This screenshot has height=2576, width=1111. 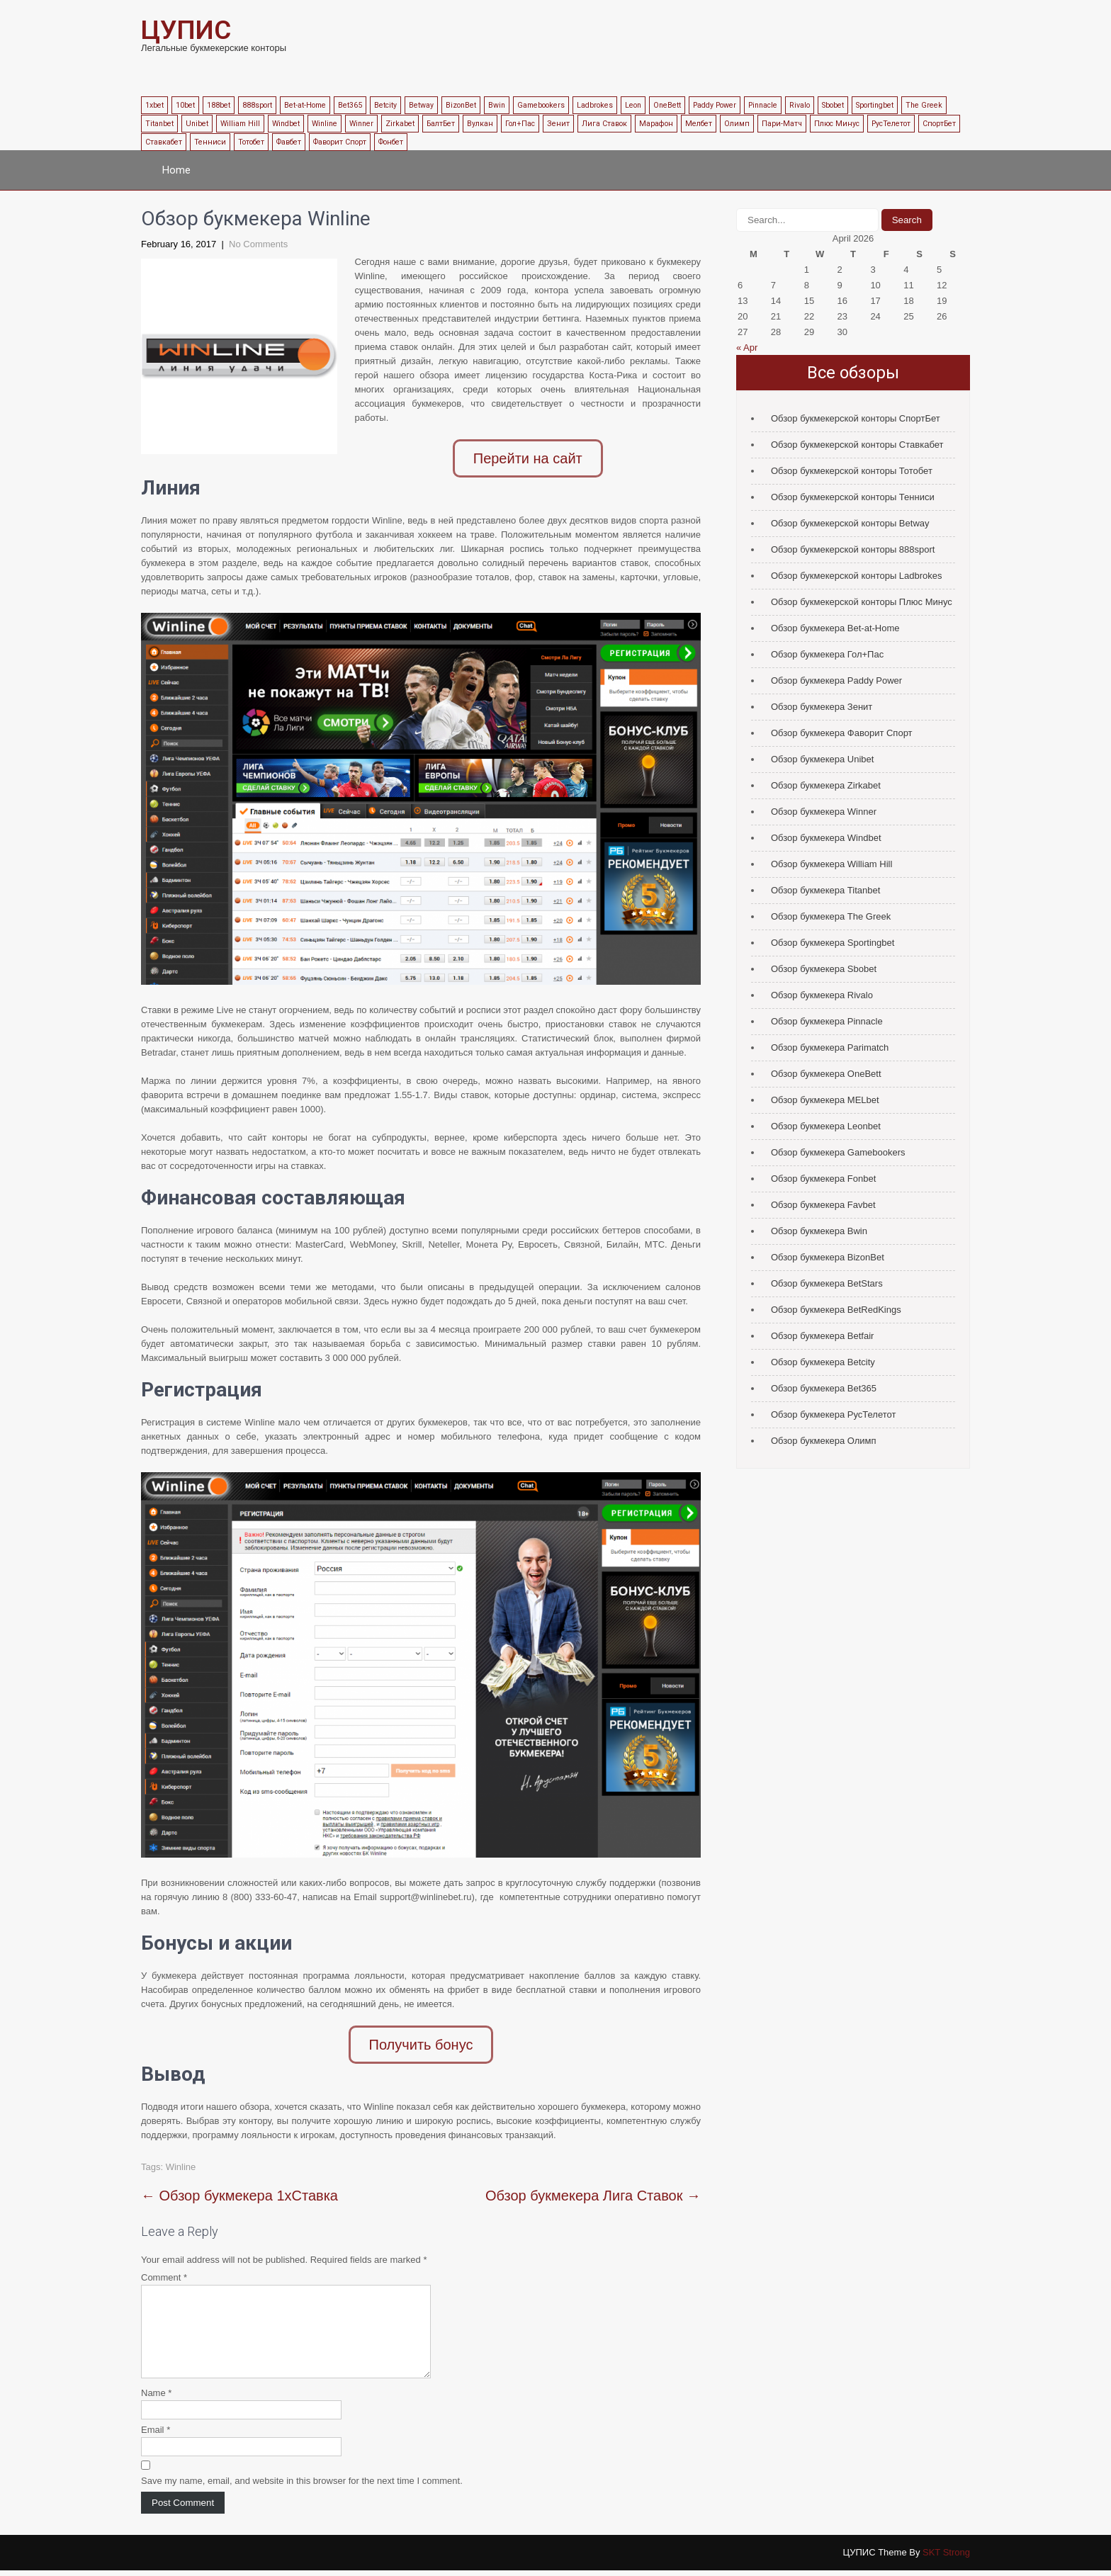 I want to click on РусТелетот [РусТелетот (1 item)], so click(x=891, y=123).